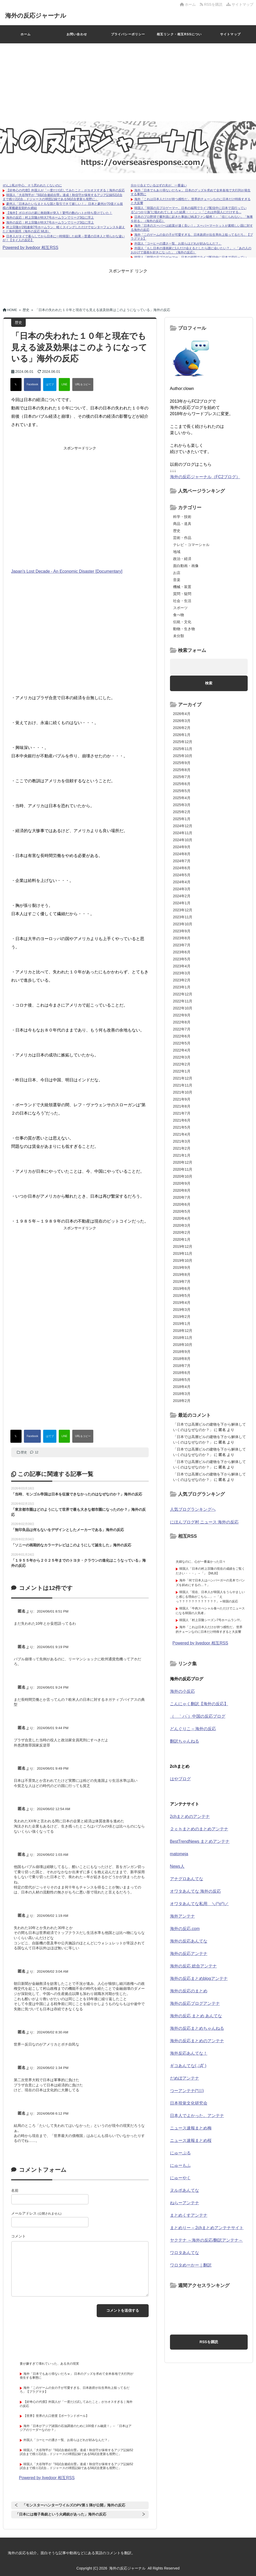 This screenshot has height=2576, width=256. I want to click on 韓国人「村上宗隆シーズン7号ホームラン!!!」, so click(211, 1620).